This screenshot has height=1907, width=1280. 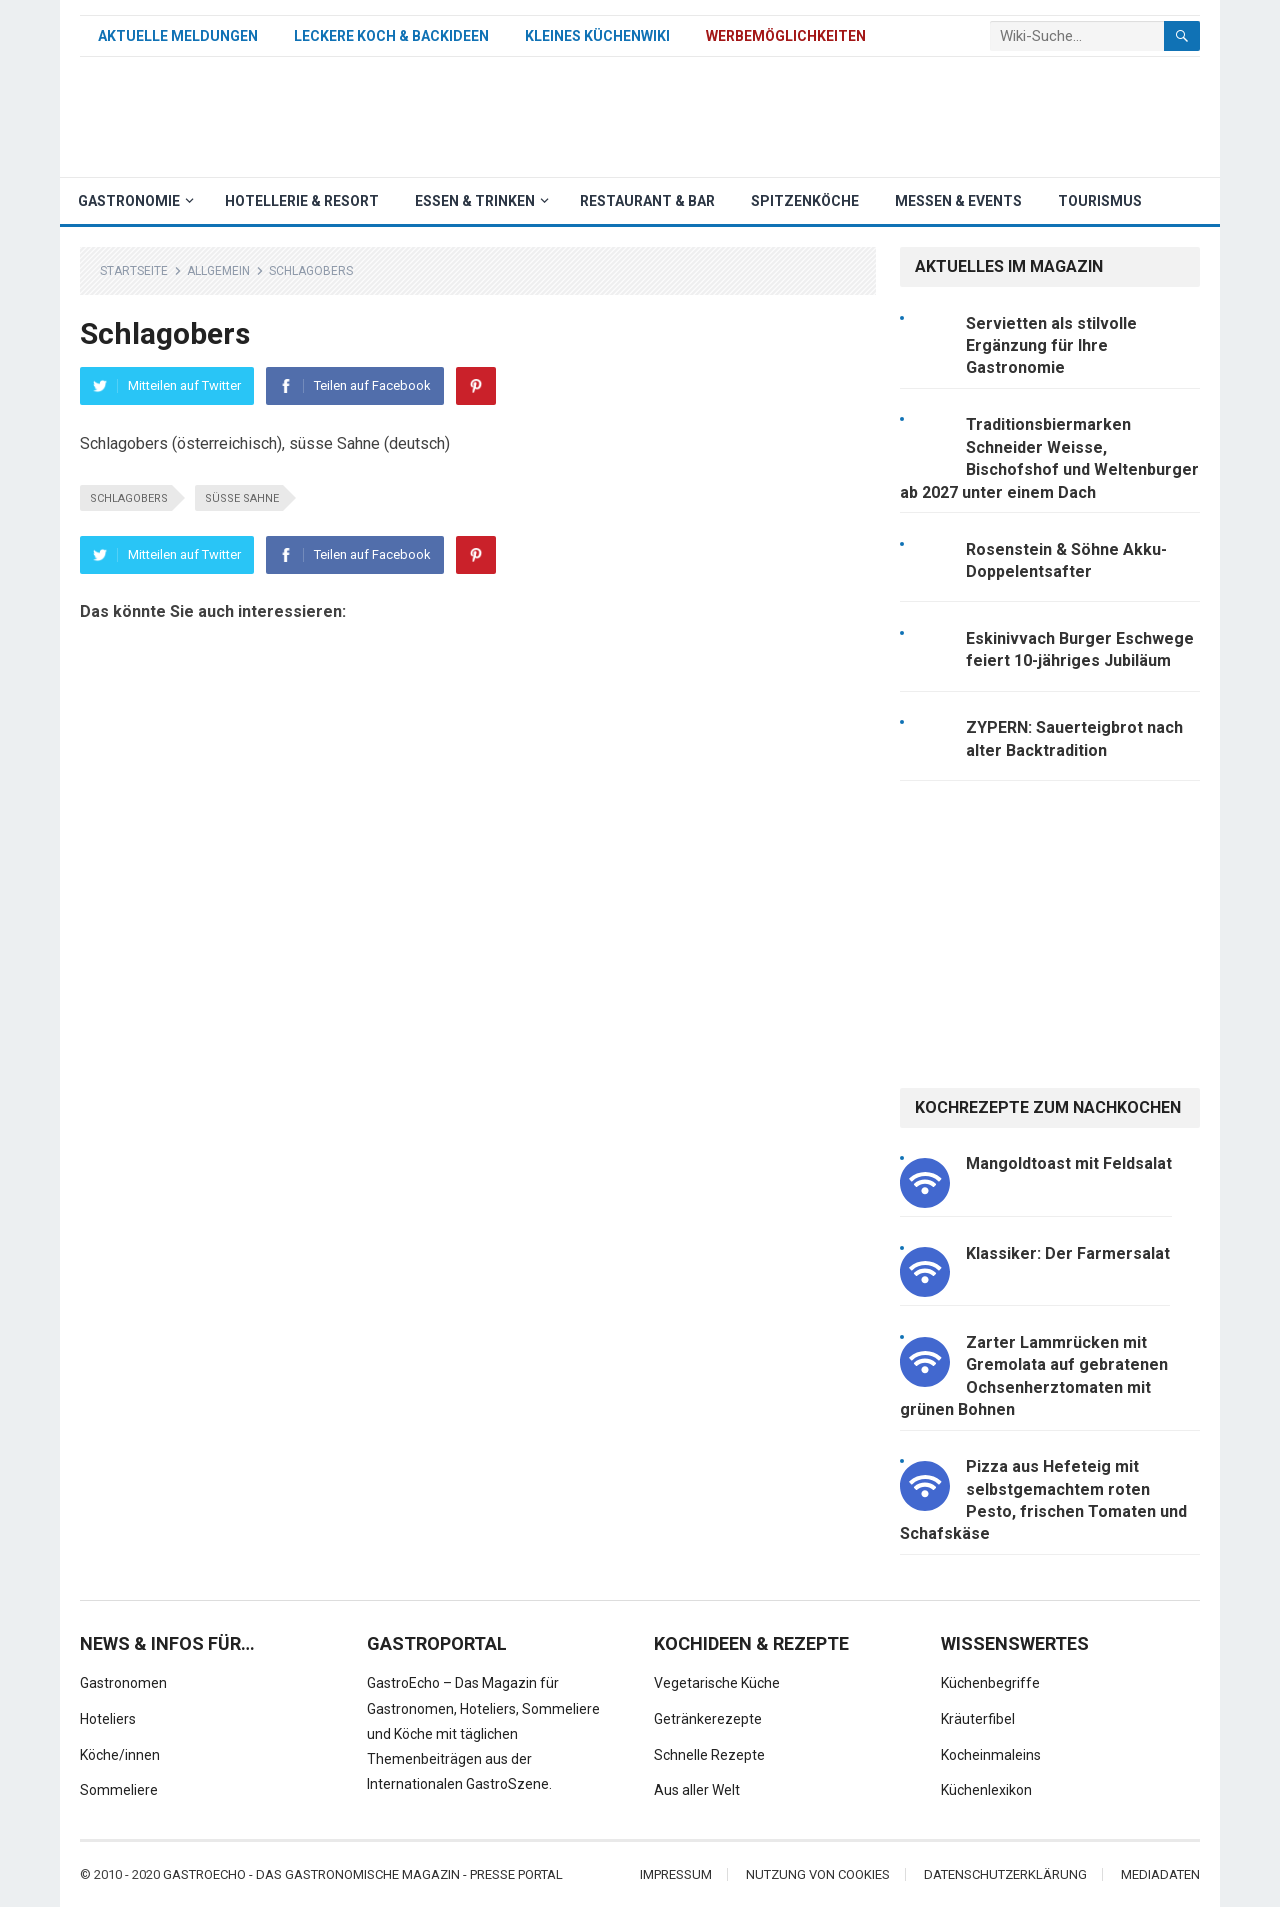 What do you see at coordinates (597, 36) in the screenshot?
I see `Kleines Küchenwiki` at bounding box center [597, 36].